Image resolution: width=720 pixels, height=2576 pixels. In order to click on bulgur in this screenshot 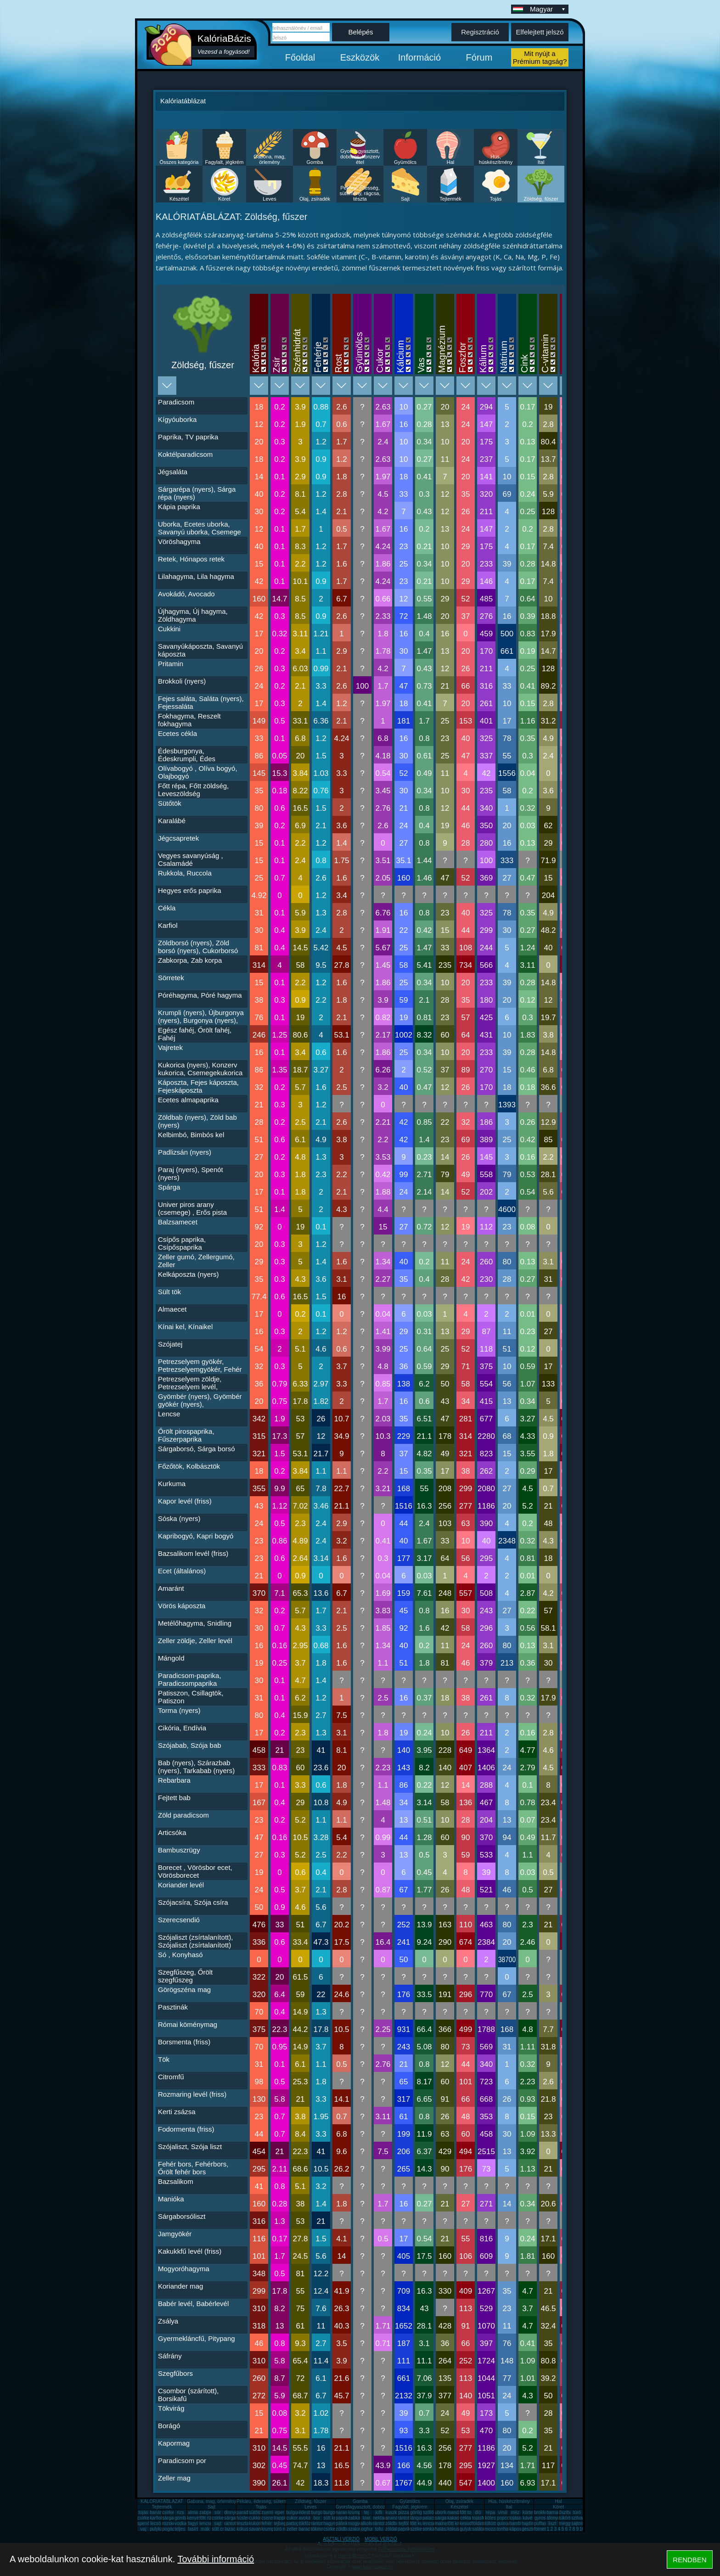, I will do `click(292, 2512)`.